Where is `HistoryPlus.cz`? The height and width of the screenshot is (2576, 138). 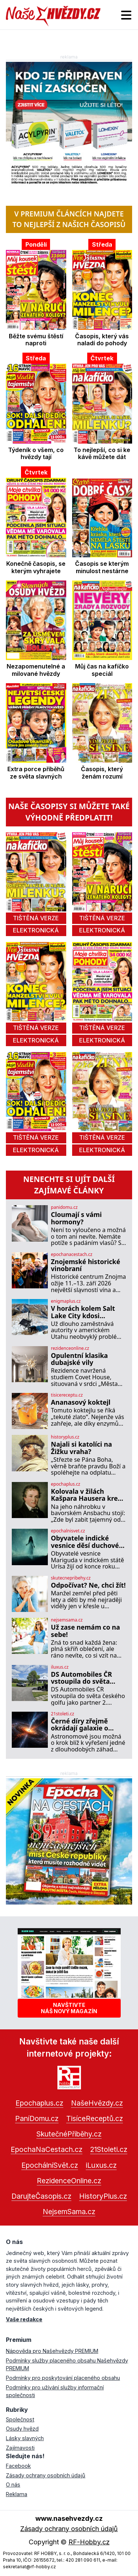 HistoryPlus.cz is located at coordinates (103, 2196).